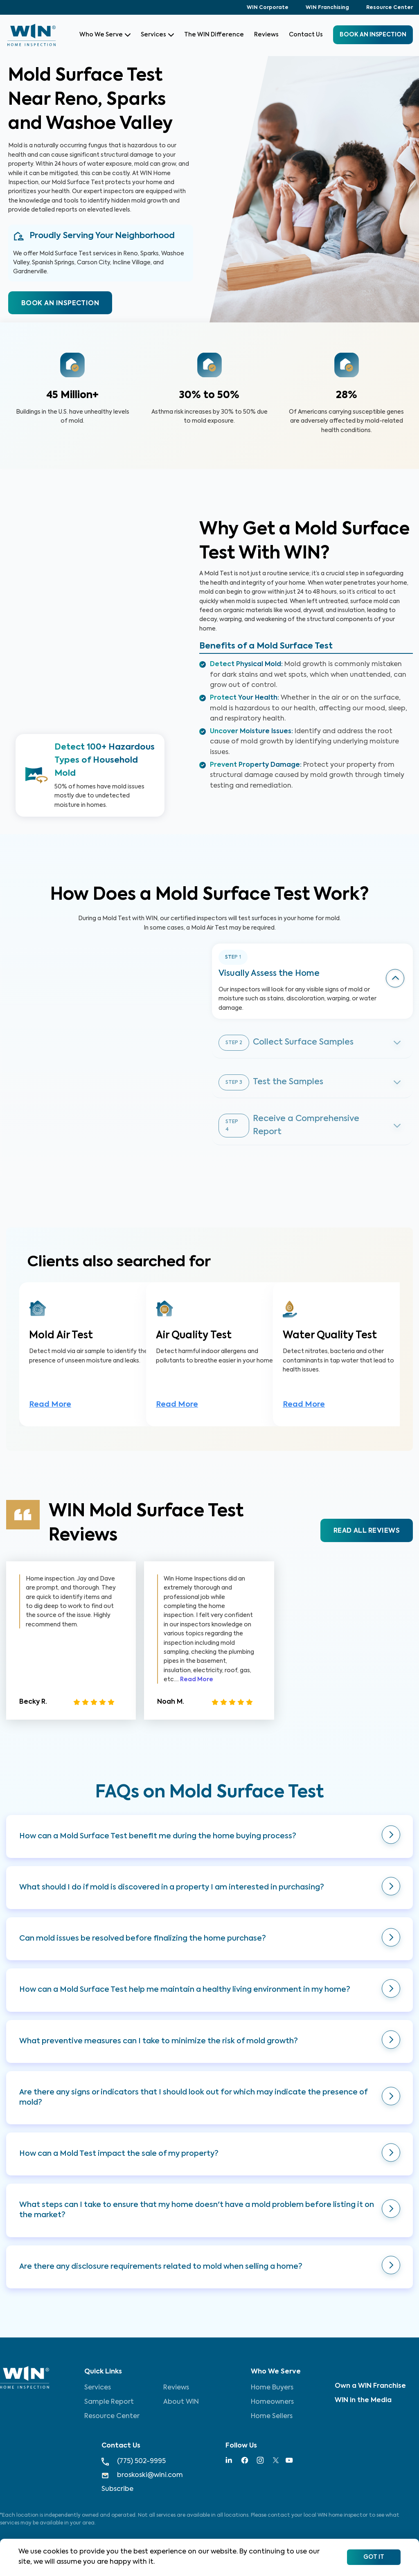 This screenshot has height=2576, width=419. What do you see at coordinates (105, 35) in the screenshot?
I see `Who We Serve` at bounding box center [105, 35].